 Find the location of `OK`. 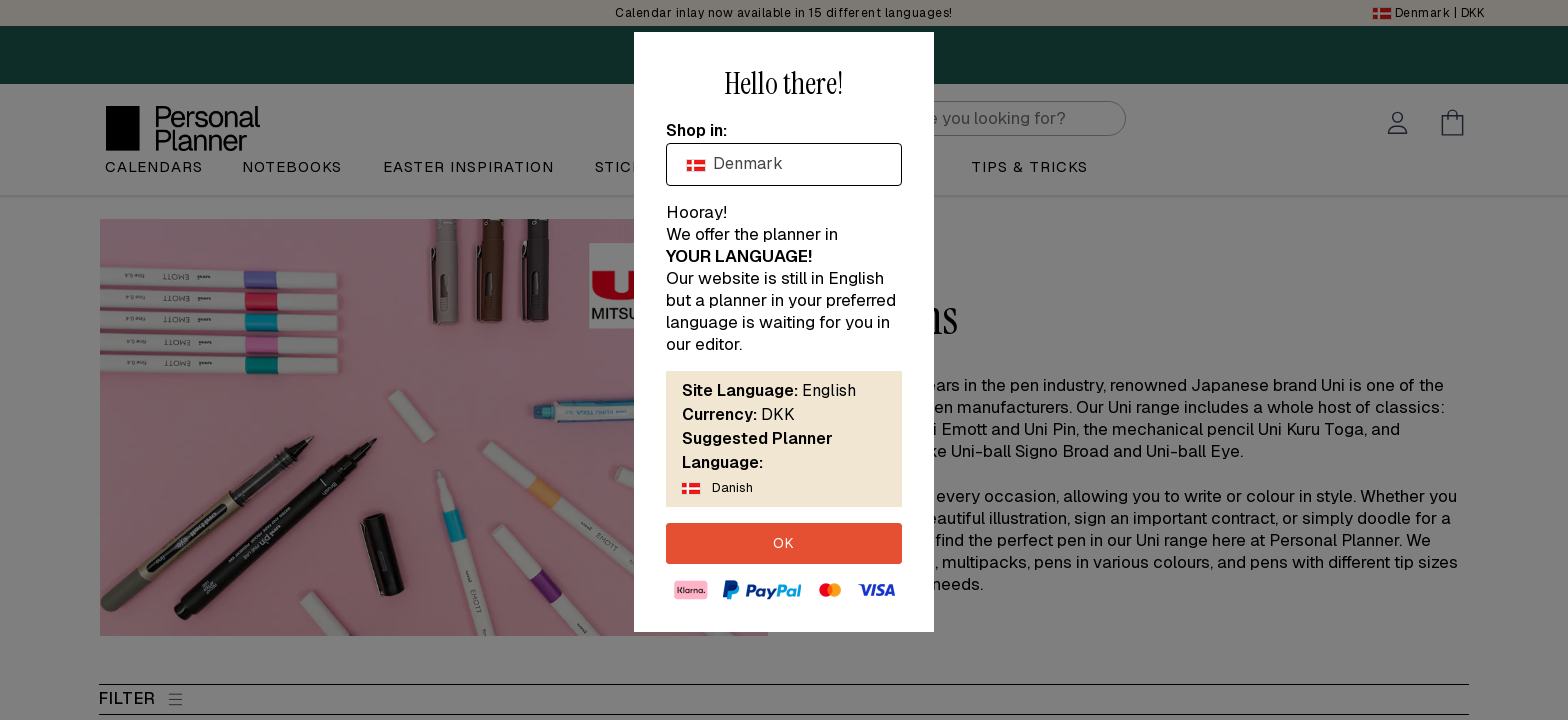

OK is located at coordinates (784, 543).